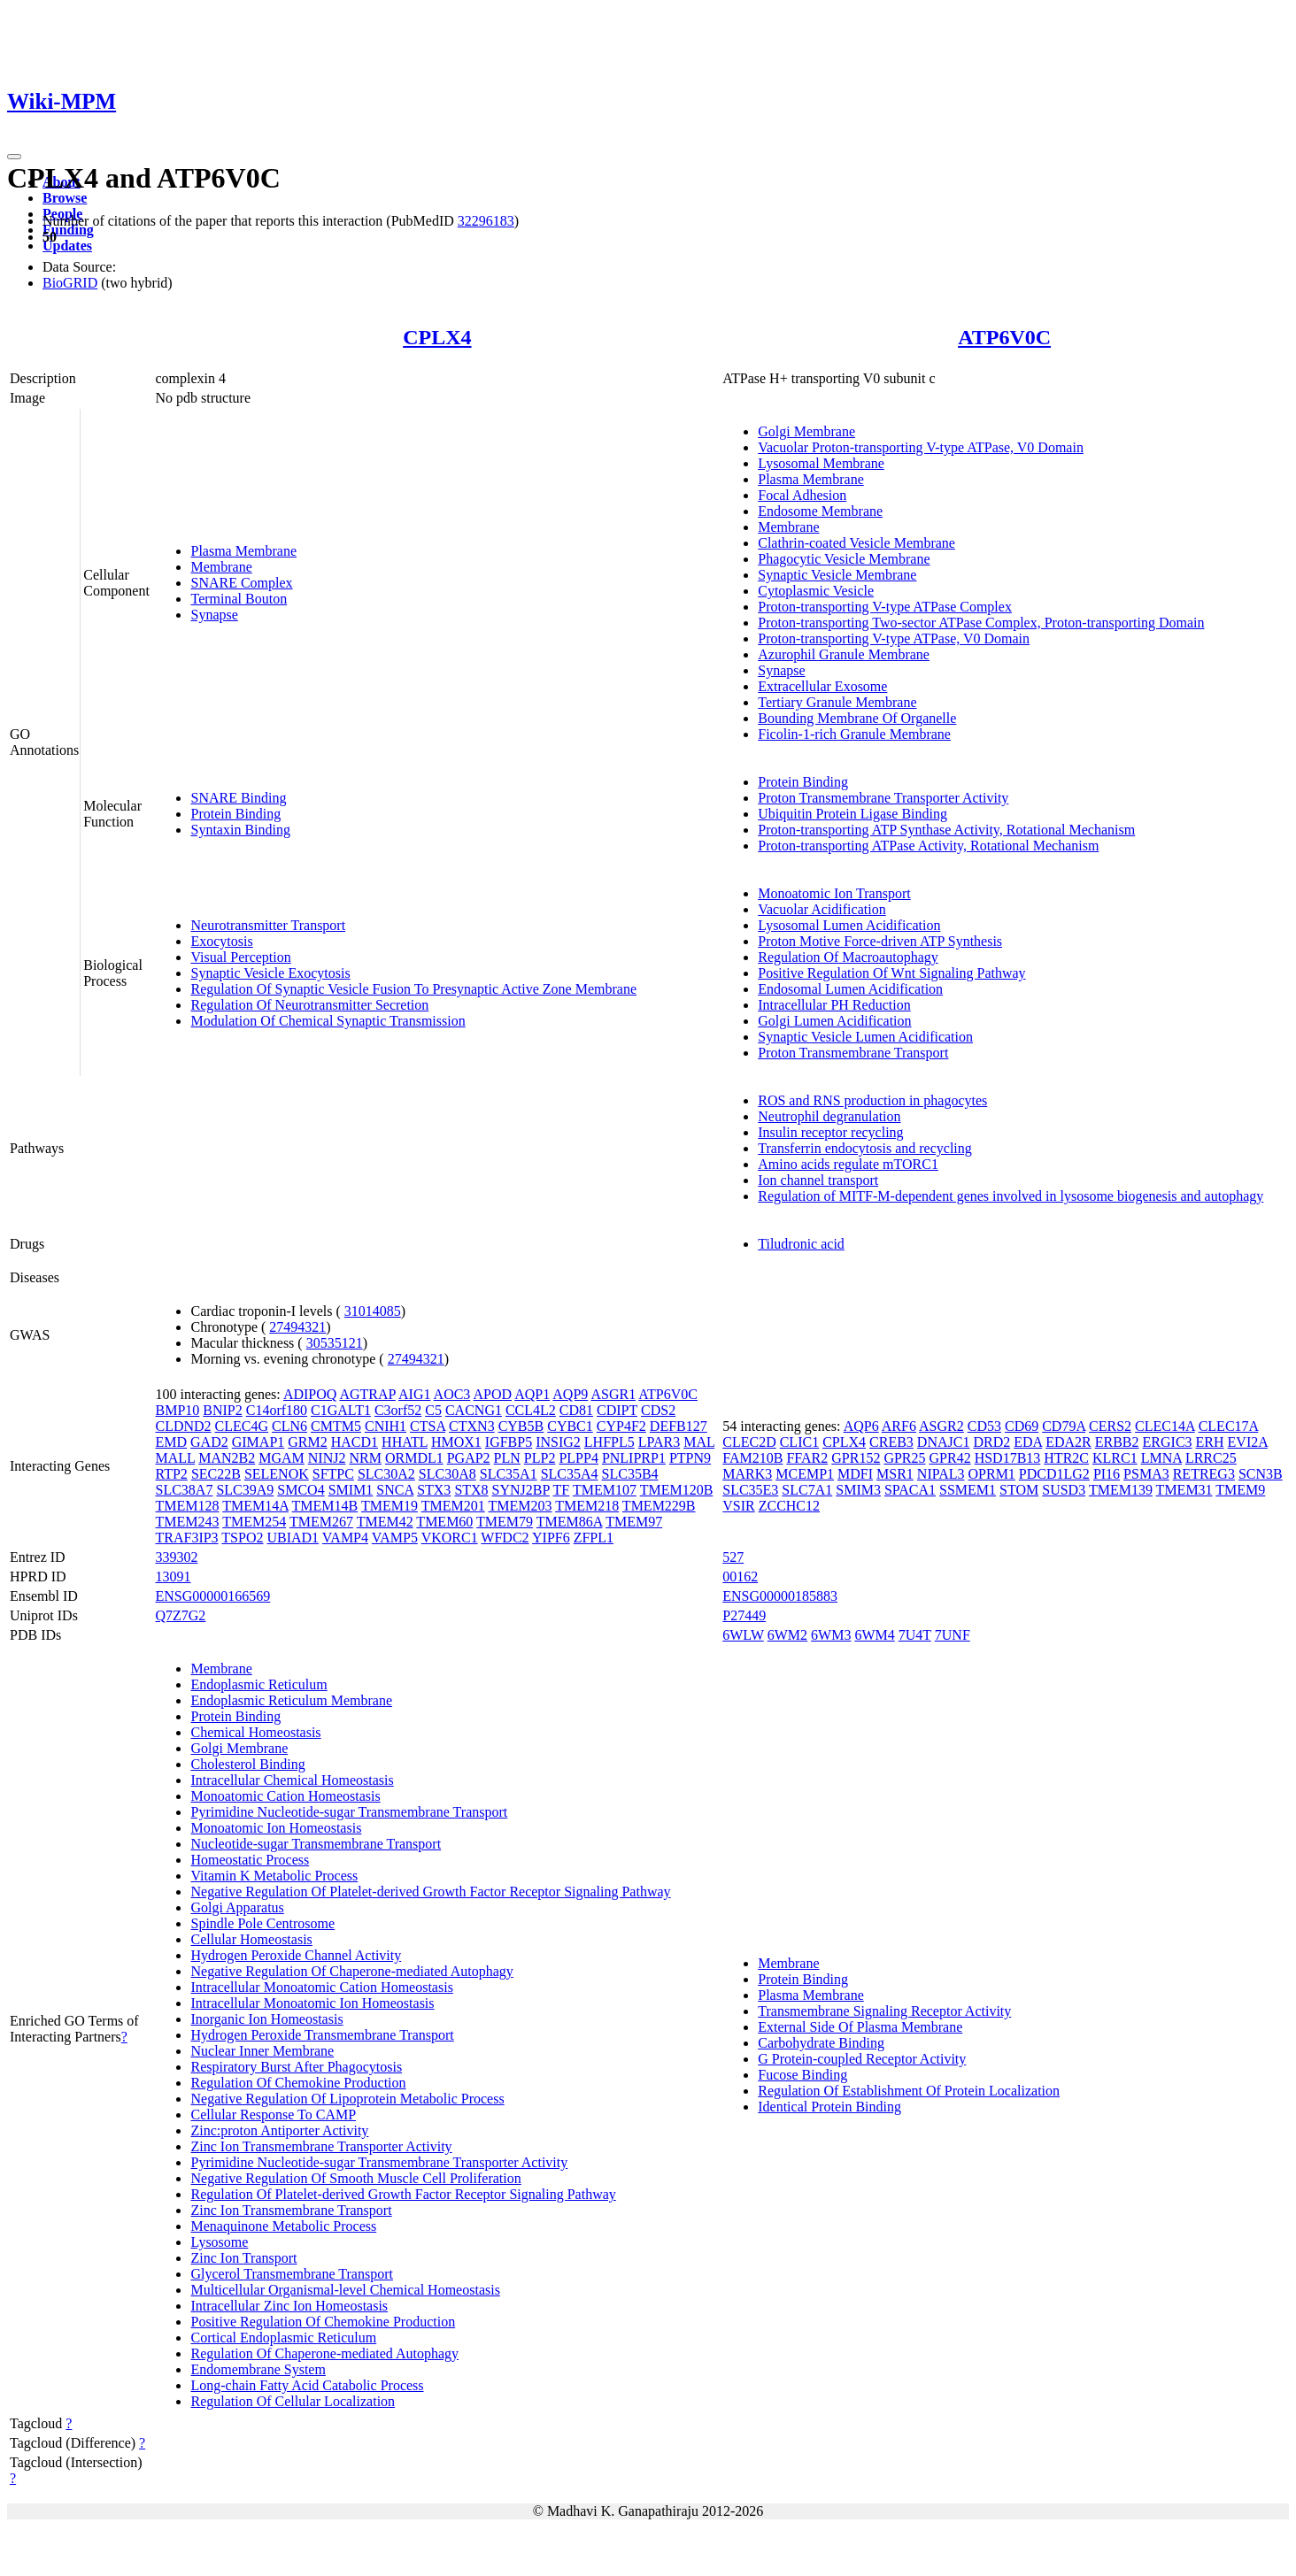 The image size is (1296, 2576). What do you see at coordinates (884, 2011) in the screenshot?
I see `Transmembrane Signaling Receptor Activity` at bounding box center [884, 2011].